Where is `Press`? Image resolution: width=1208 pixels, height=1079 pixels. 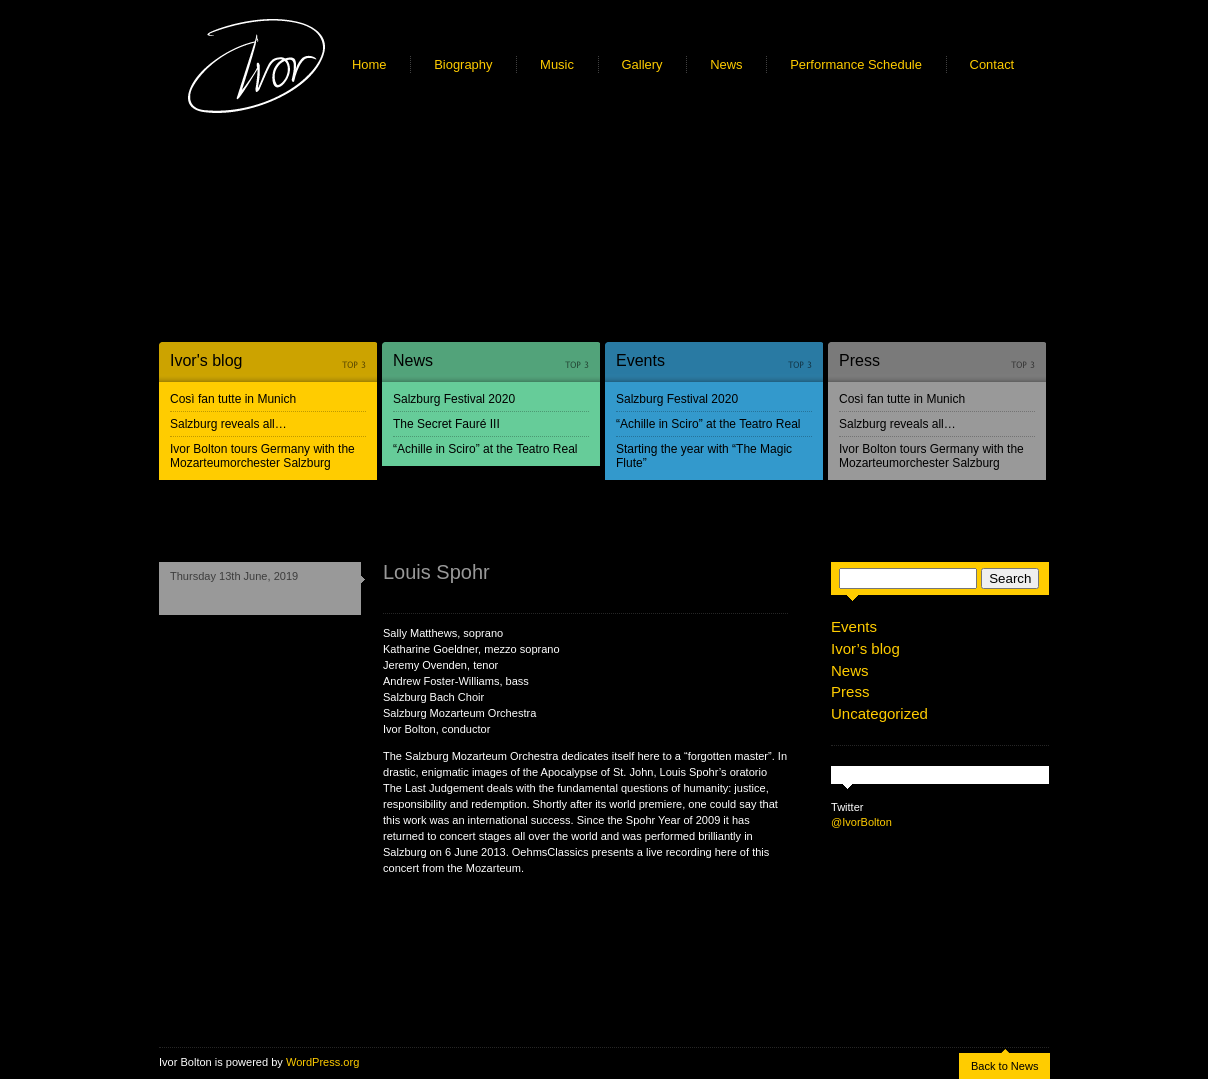
Press is located at coordinates (859, 360).